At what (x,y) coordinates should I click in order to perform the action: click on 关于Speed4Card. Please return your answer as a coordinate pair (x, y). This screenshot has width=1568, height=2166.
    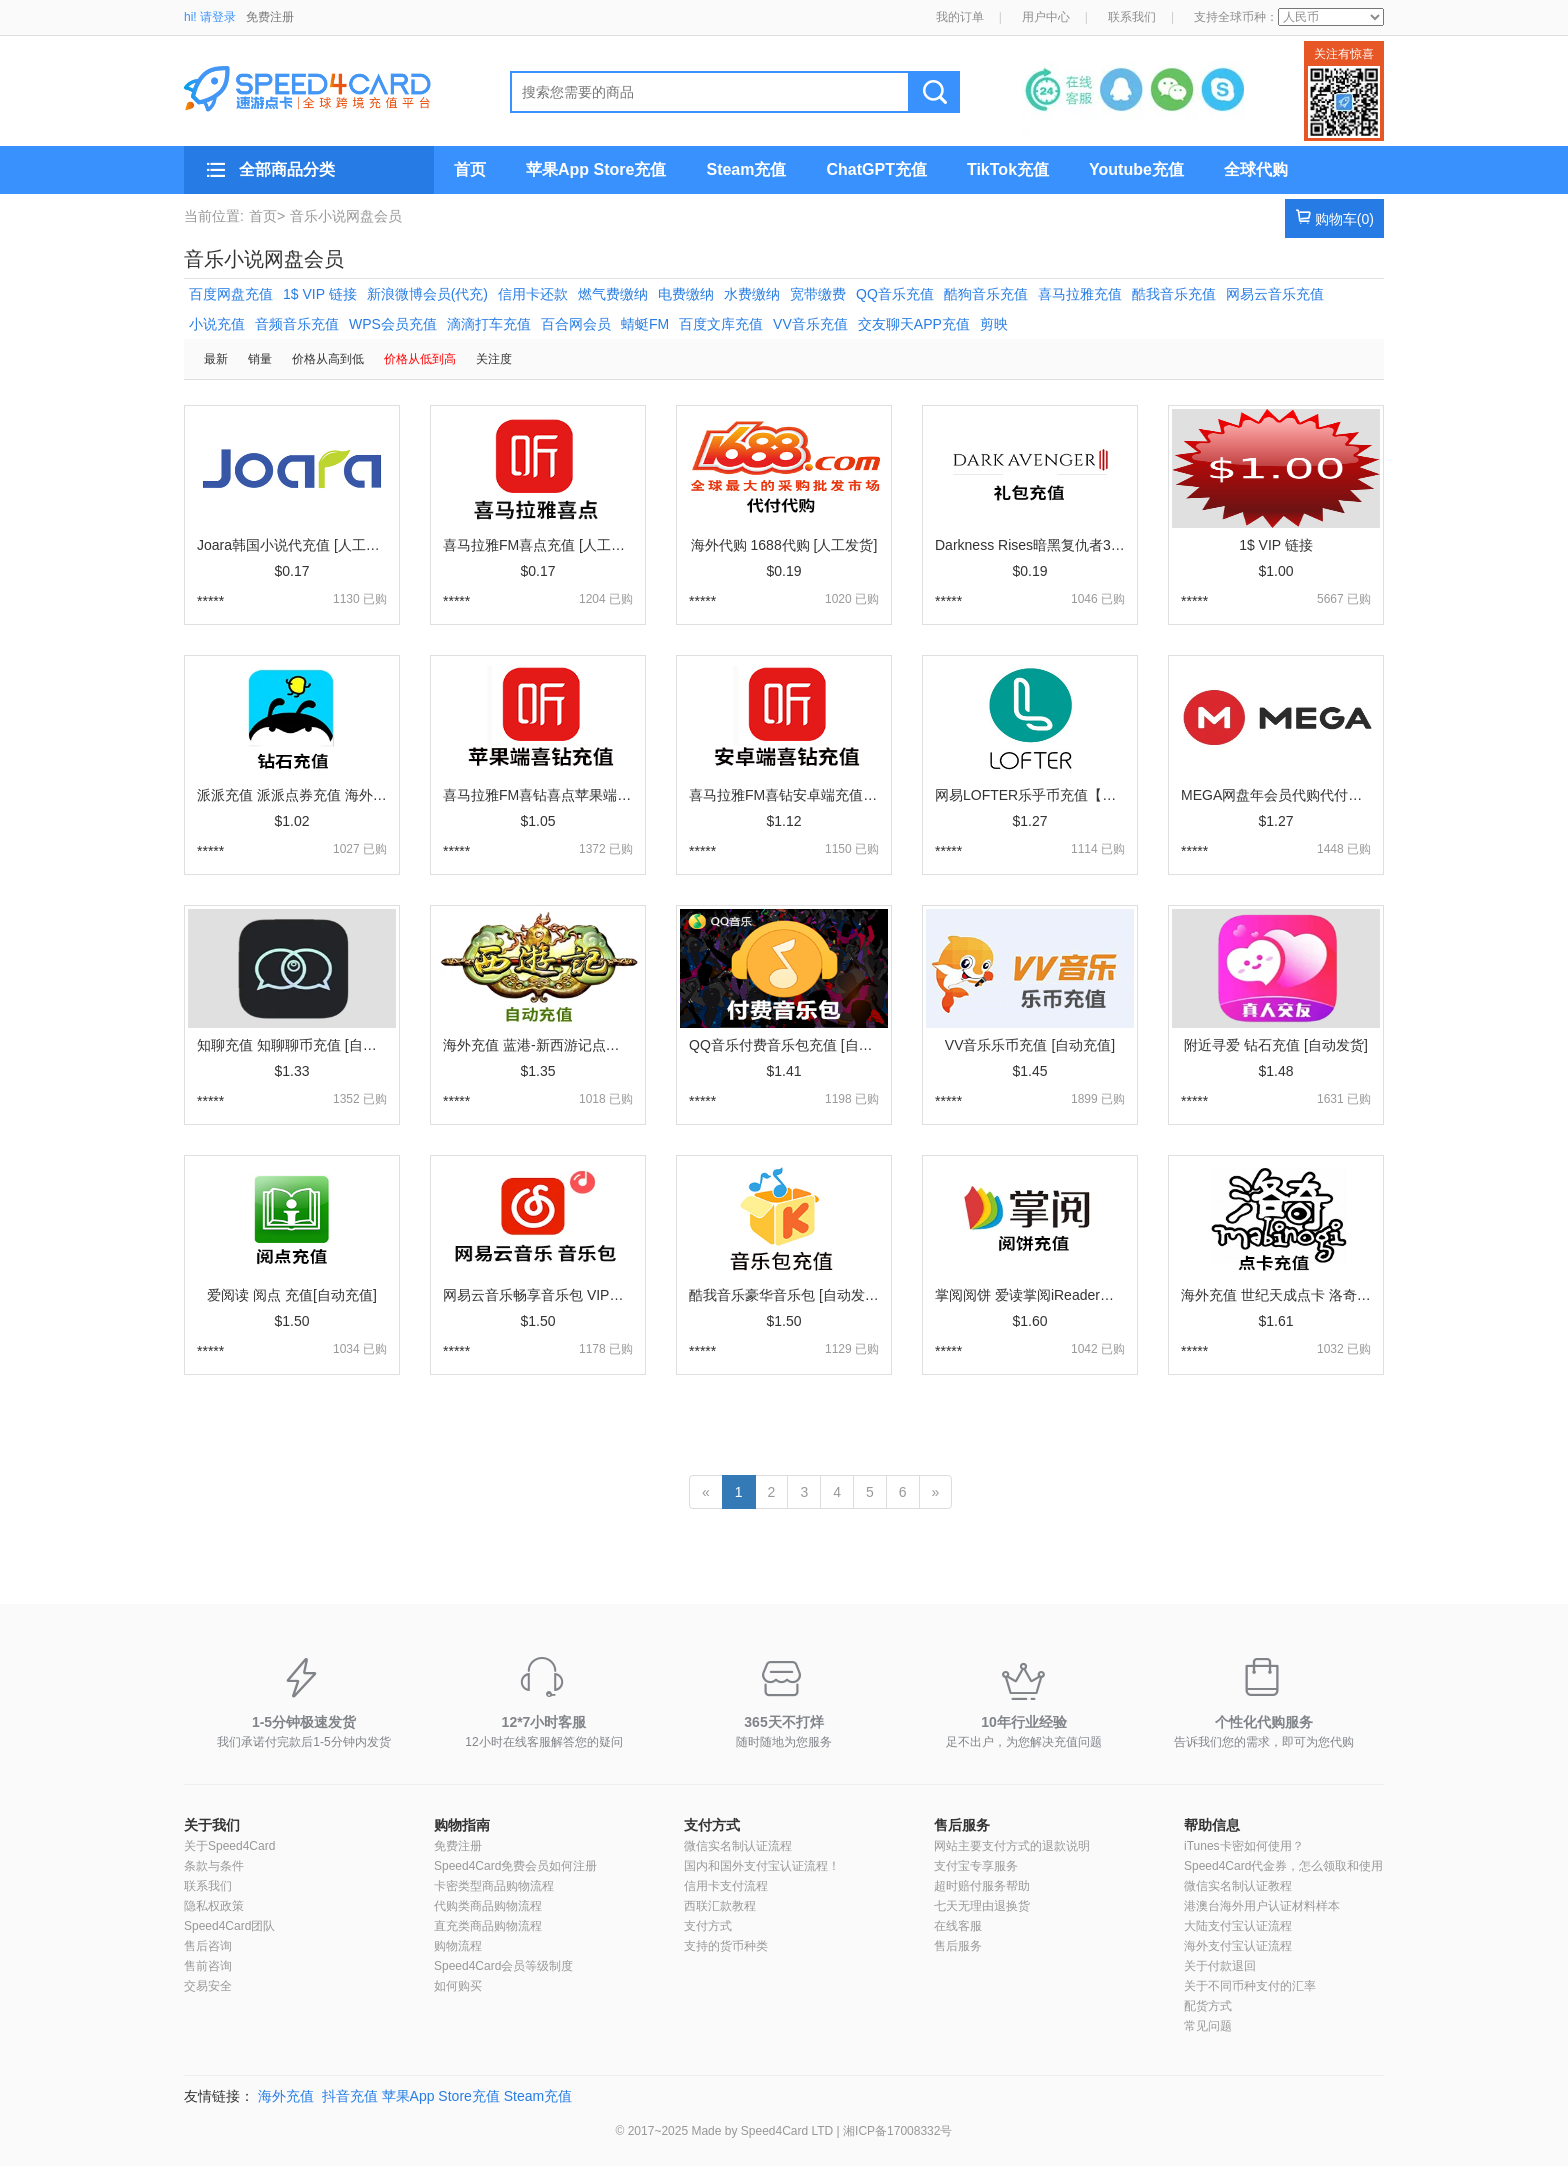
    Looking at the image, I should click on (229, 1846).